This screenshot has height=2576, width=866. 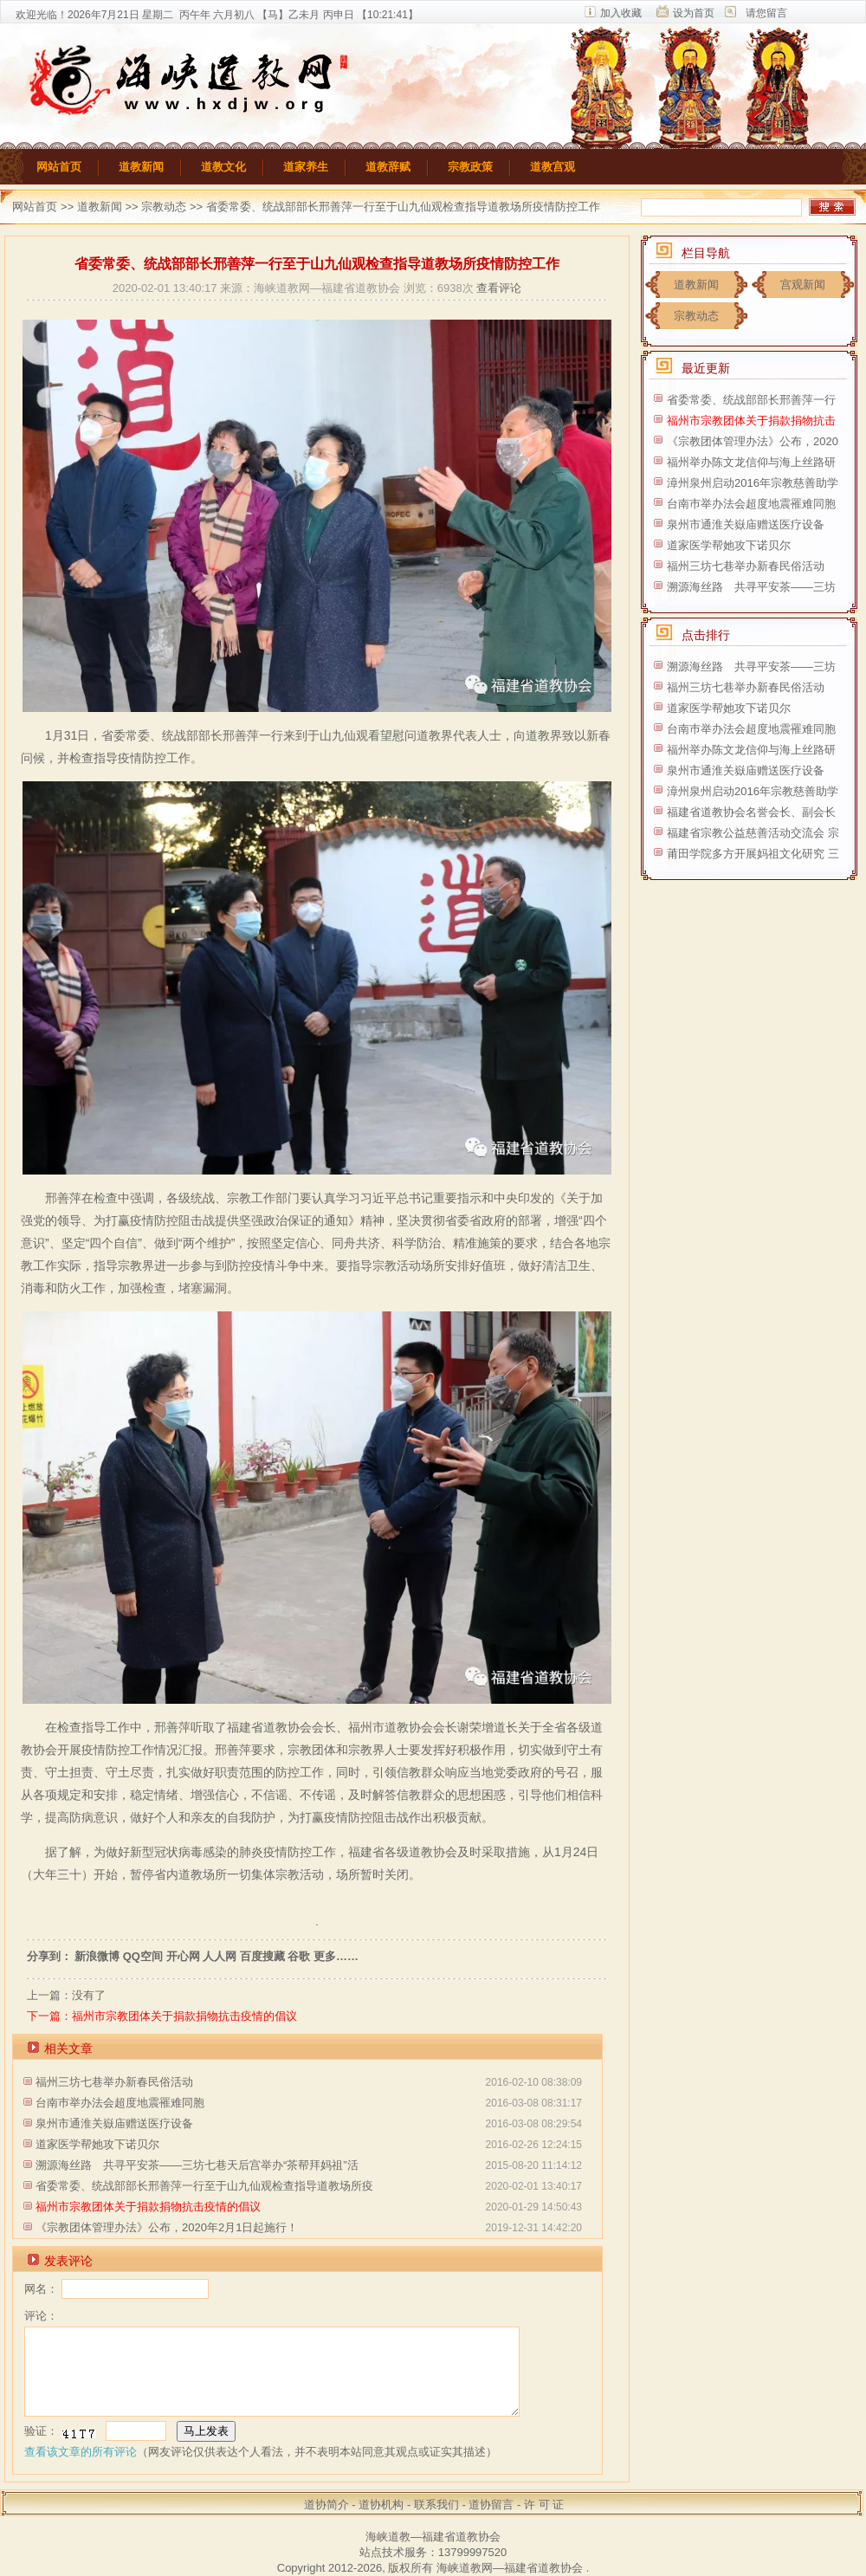 What do you see at coordinates (621, 13) in the screenshot?
I see `加入收藏` at bounding box center [621, 13].